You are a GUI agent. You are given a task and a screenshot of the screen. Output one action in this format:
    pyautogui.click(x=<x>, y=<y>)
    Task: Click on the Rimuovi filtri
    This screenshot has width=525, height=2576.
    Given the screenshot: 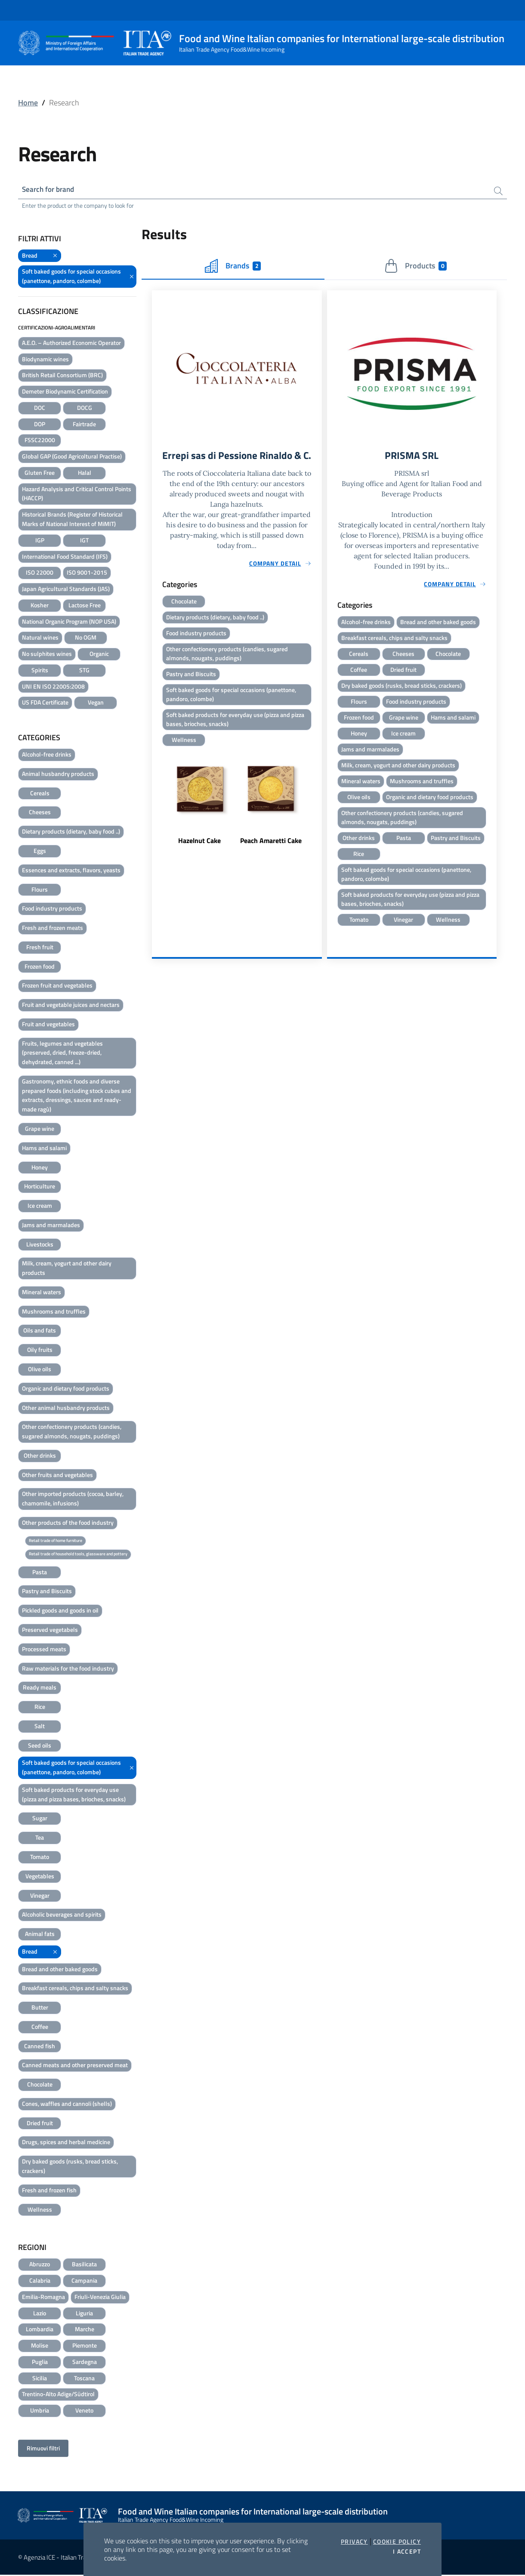 What is the action you would take?
    pyautogui.click(x=43, y=2448)
    